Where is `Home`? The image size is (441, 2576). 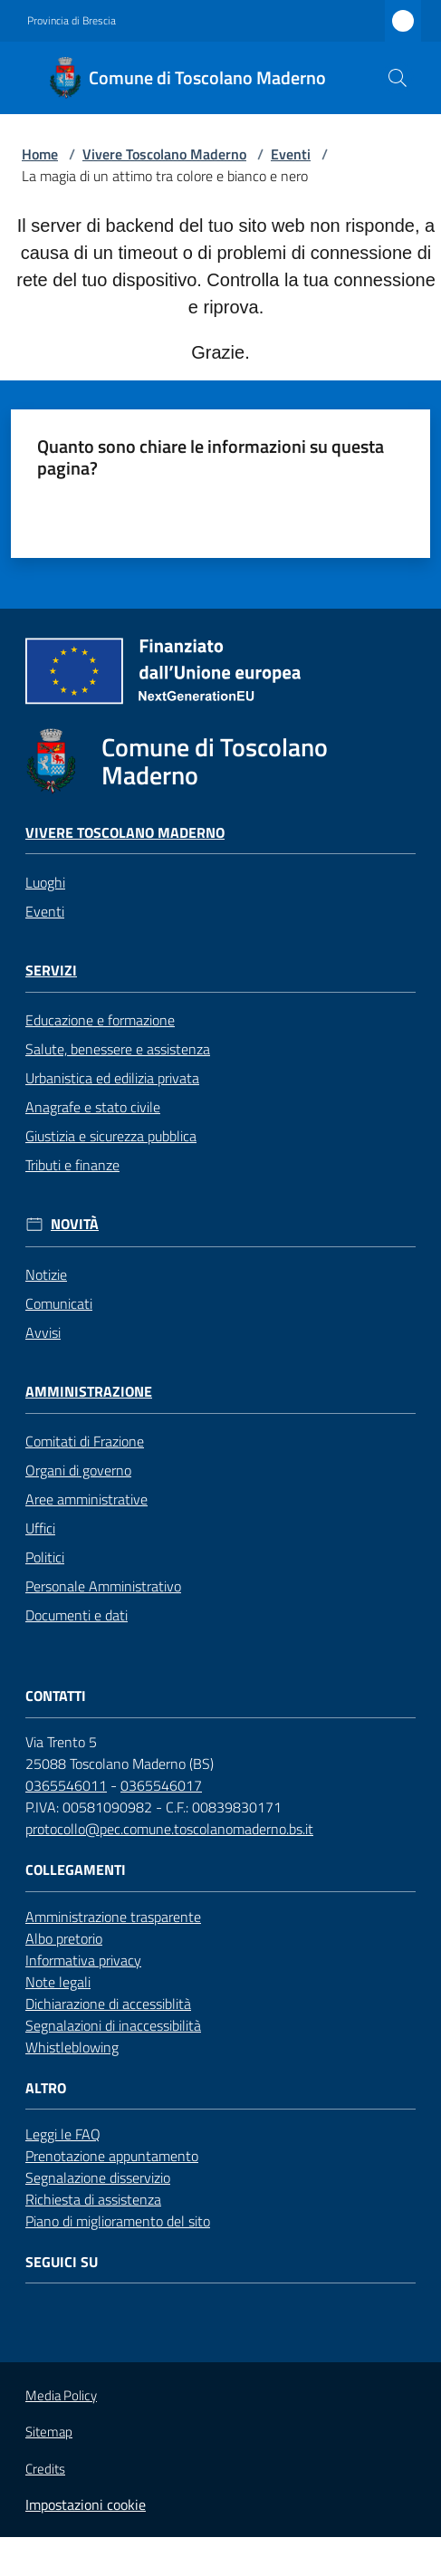
Home is located at coordinates (40, 154).